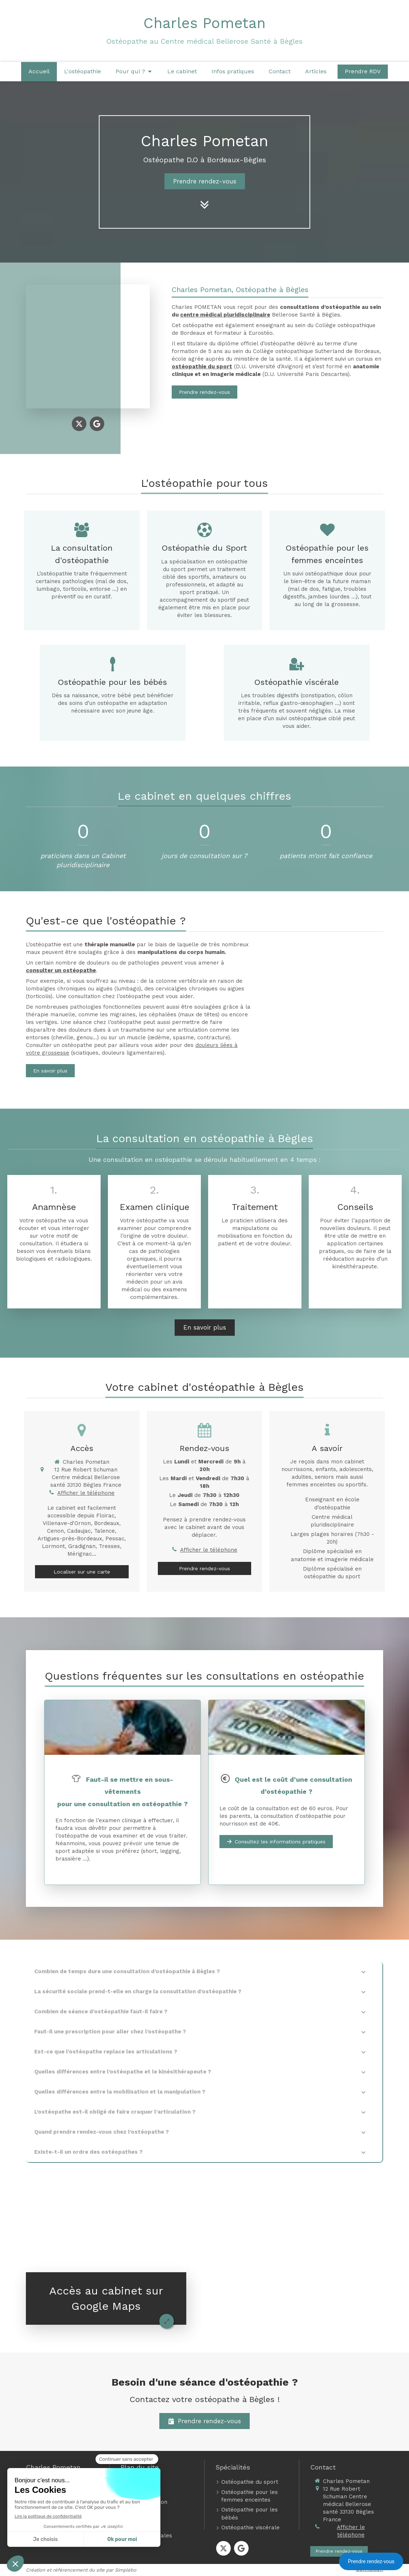 This screenshot has width=409, height=2576. What do you see at coordinates (225, 314) in the screenshot?
I see `centre médical pluridisciplinaire` at bounding box center [225, 314].